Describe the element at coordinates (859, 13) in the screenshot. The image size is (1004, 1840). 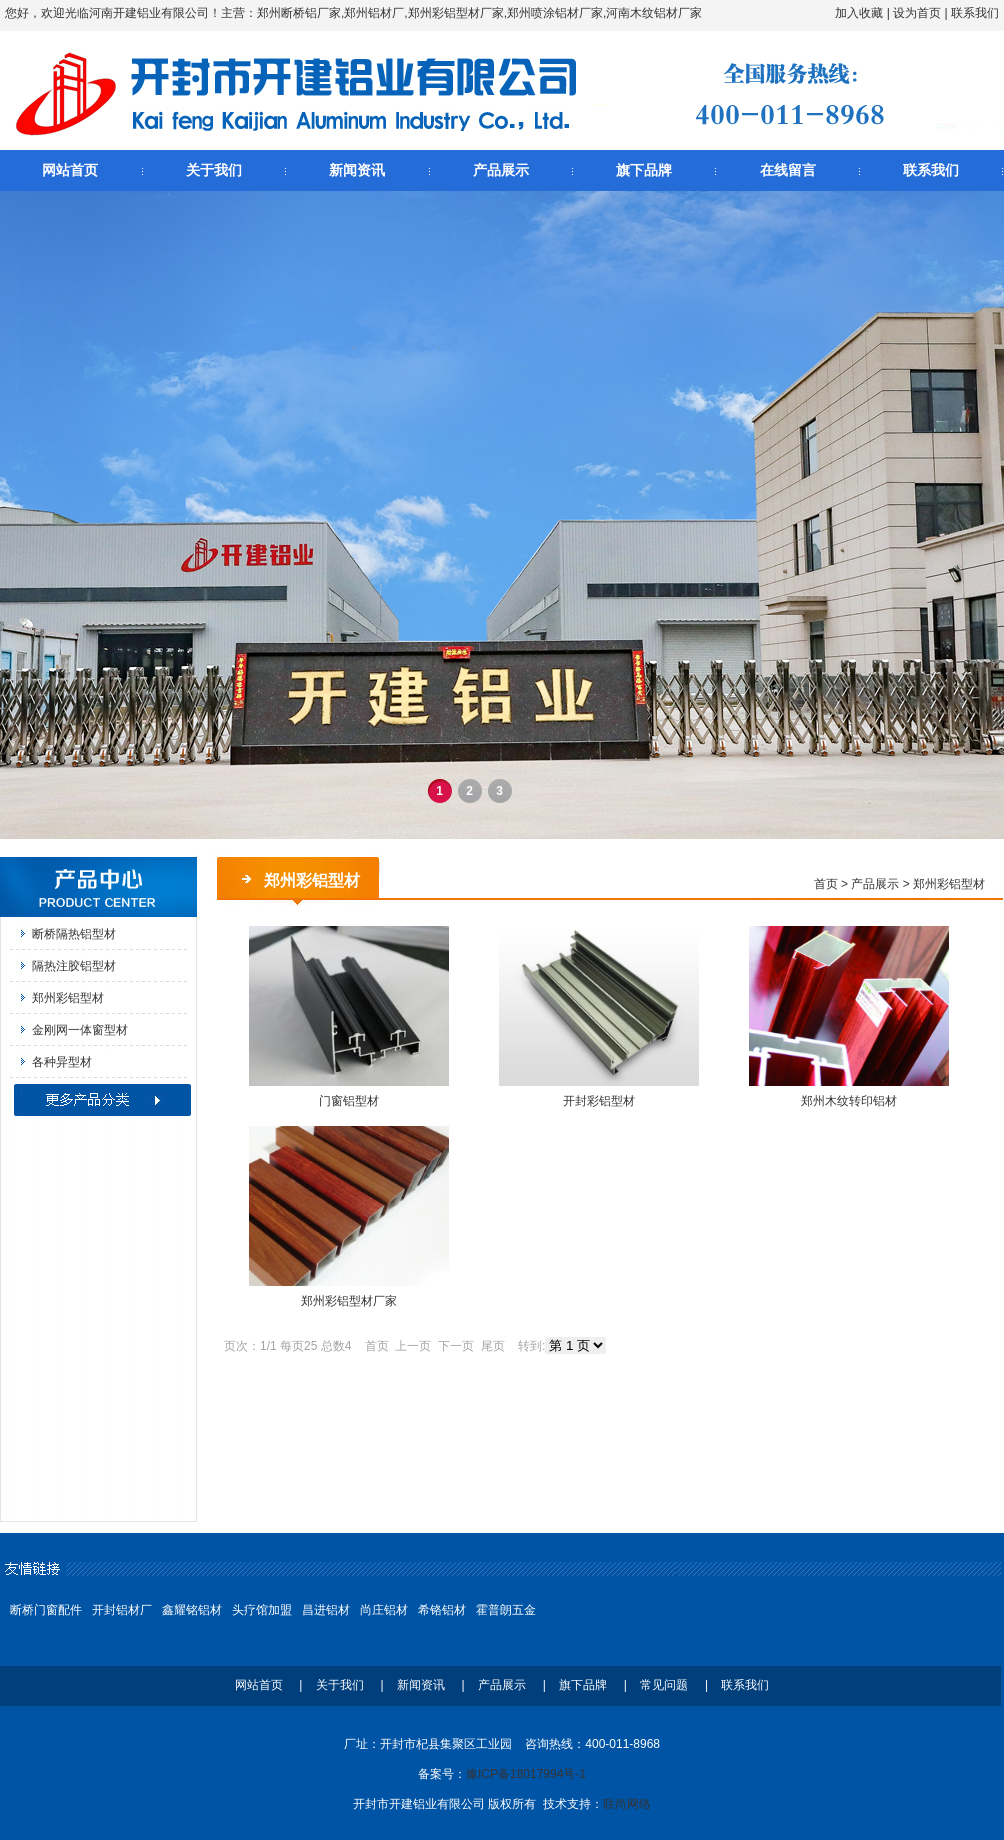
I see `加入收藏` at that location.